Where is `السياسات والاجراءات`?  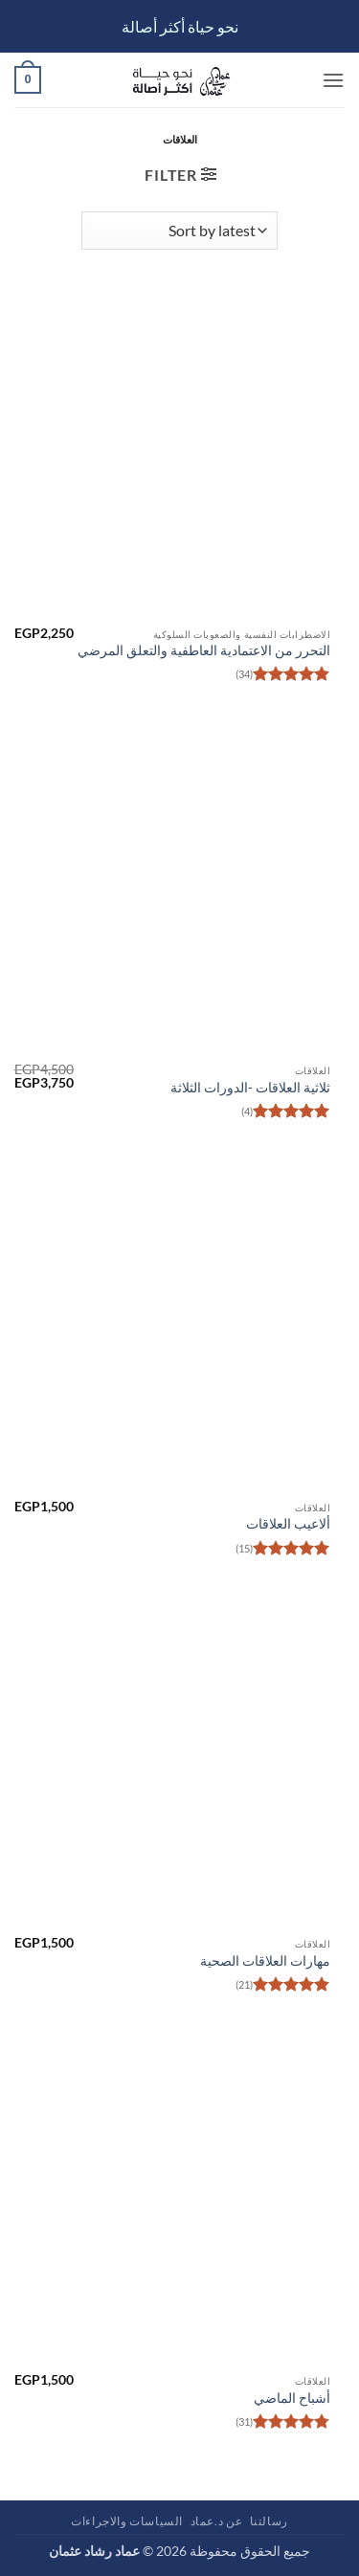
السياسات والاجراءات is located at coordinates (127, 2521).